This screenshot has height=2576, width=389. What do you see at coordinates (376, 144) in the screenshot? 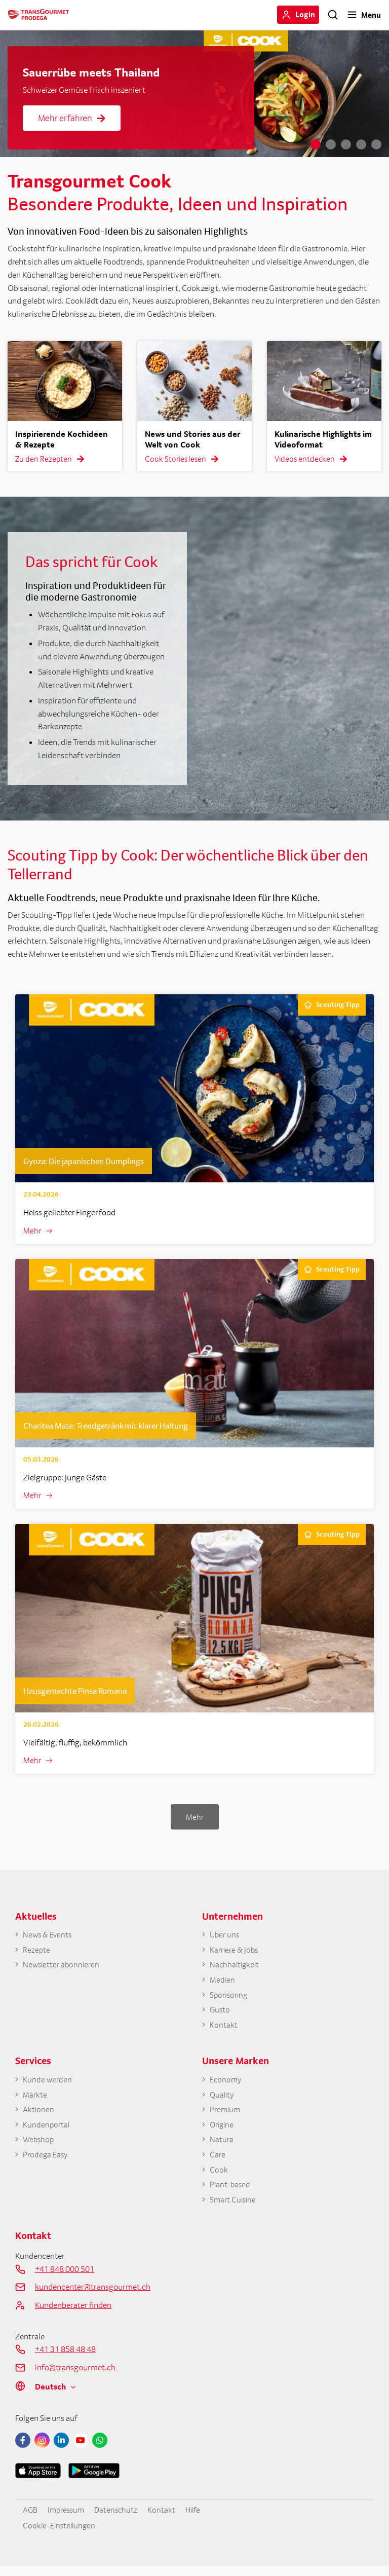
I see `5 [tab]` at bounding box center [376, 144].